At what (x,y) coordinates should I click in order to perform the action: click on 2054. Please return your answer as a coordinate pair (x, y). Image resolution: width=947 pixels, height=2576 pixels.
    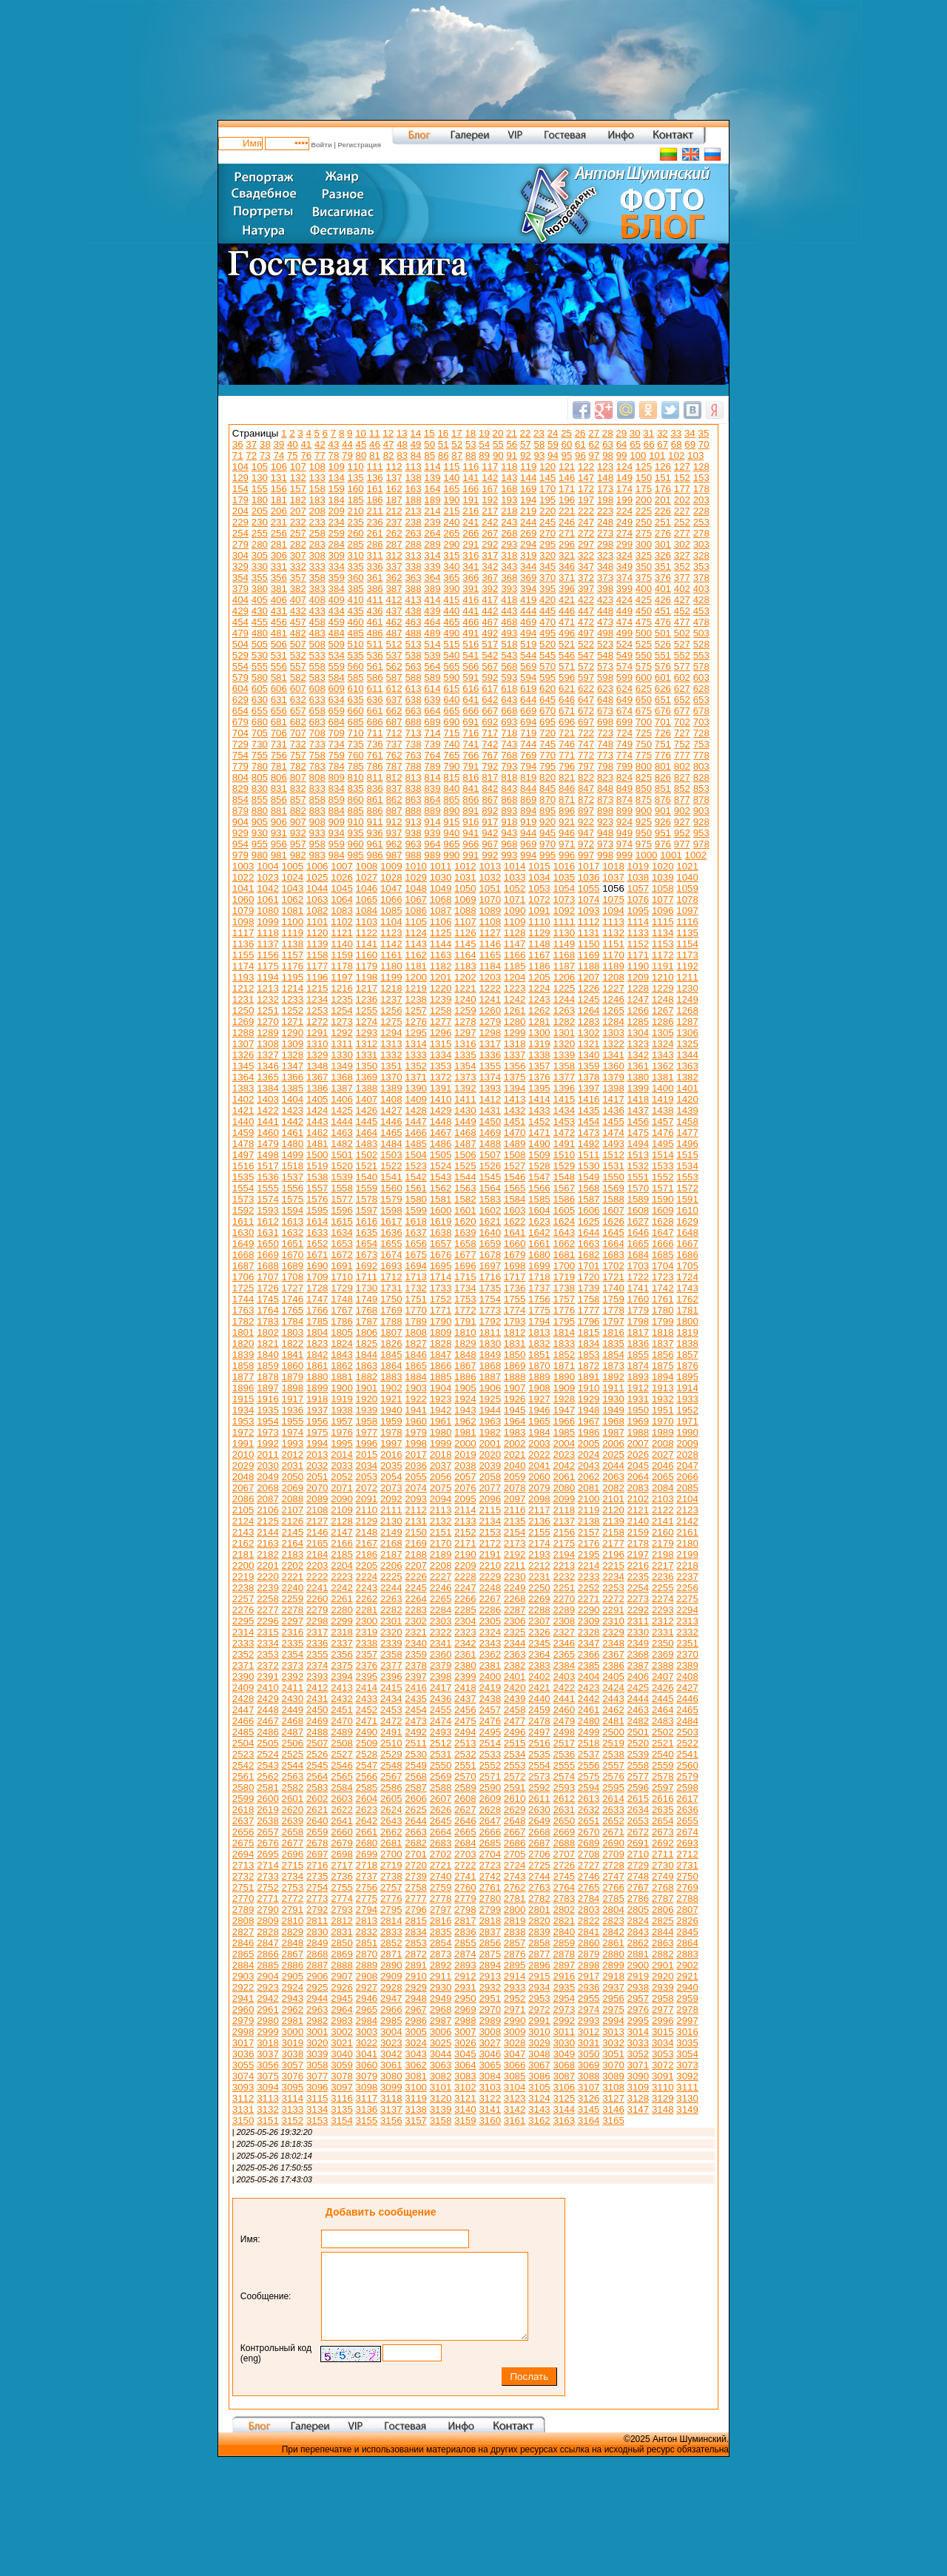
    Looking at the image, I should click on (391, 1476).